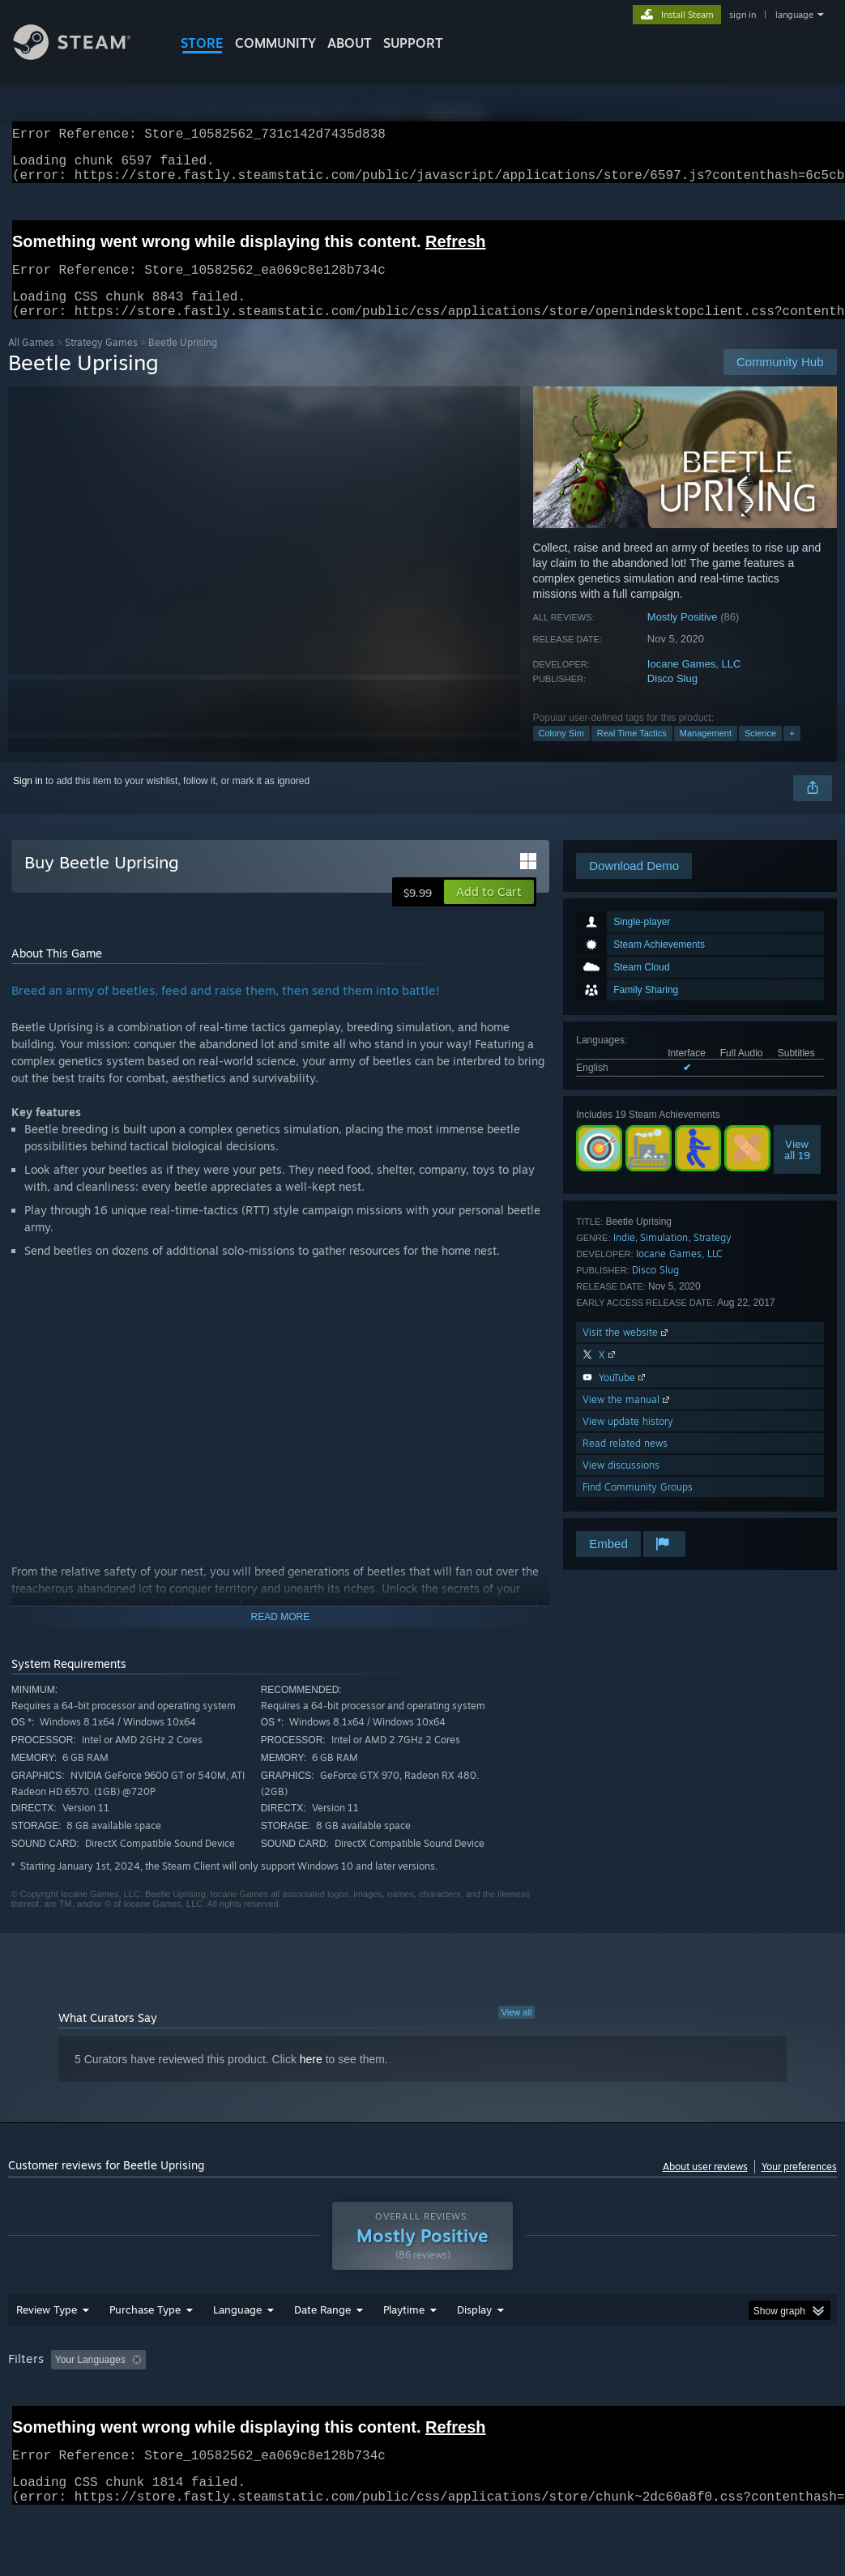 The image size is (845, 2576). I want to click on Display, so click(474, 2351).